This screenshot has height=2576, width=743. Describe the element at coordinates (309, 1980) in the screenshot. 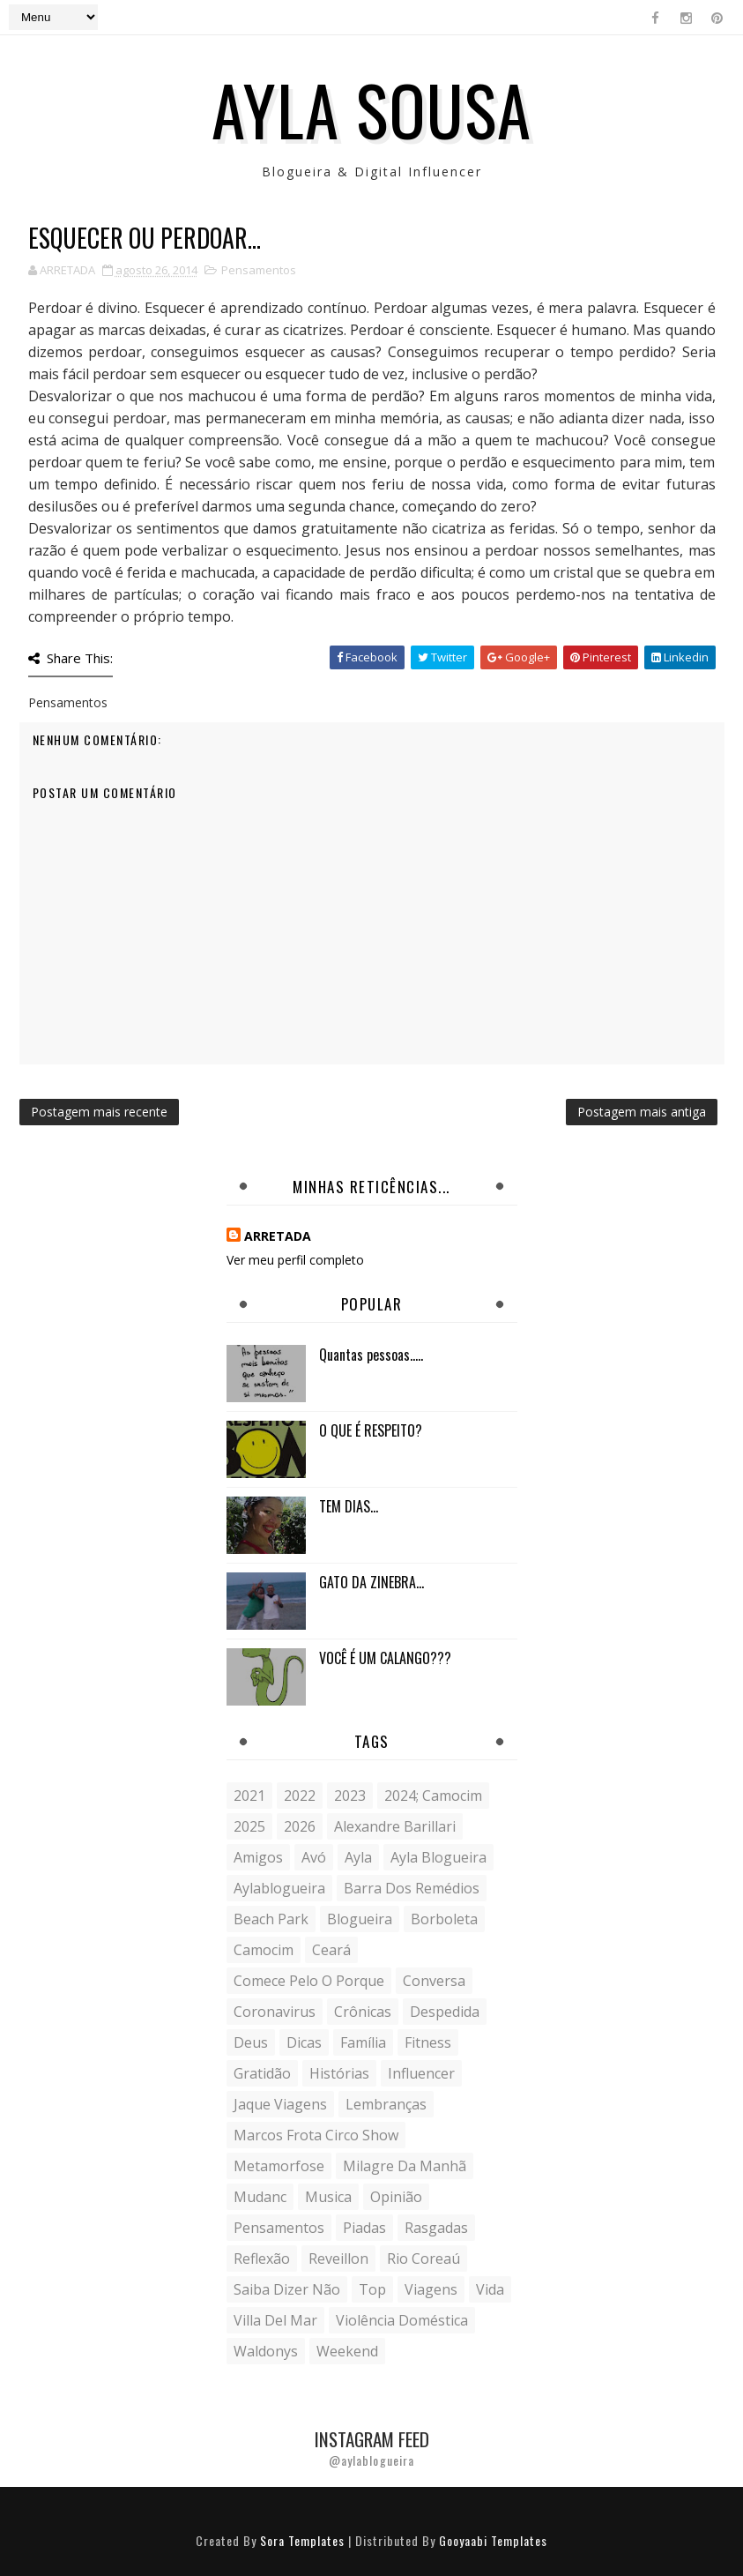

I see `comece pelo o porque` at that location.